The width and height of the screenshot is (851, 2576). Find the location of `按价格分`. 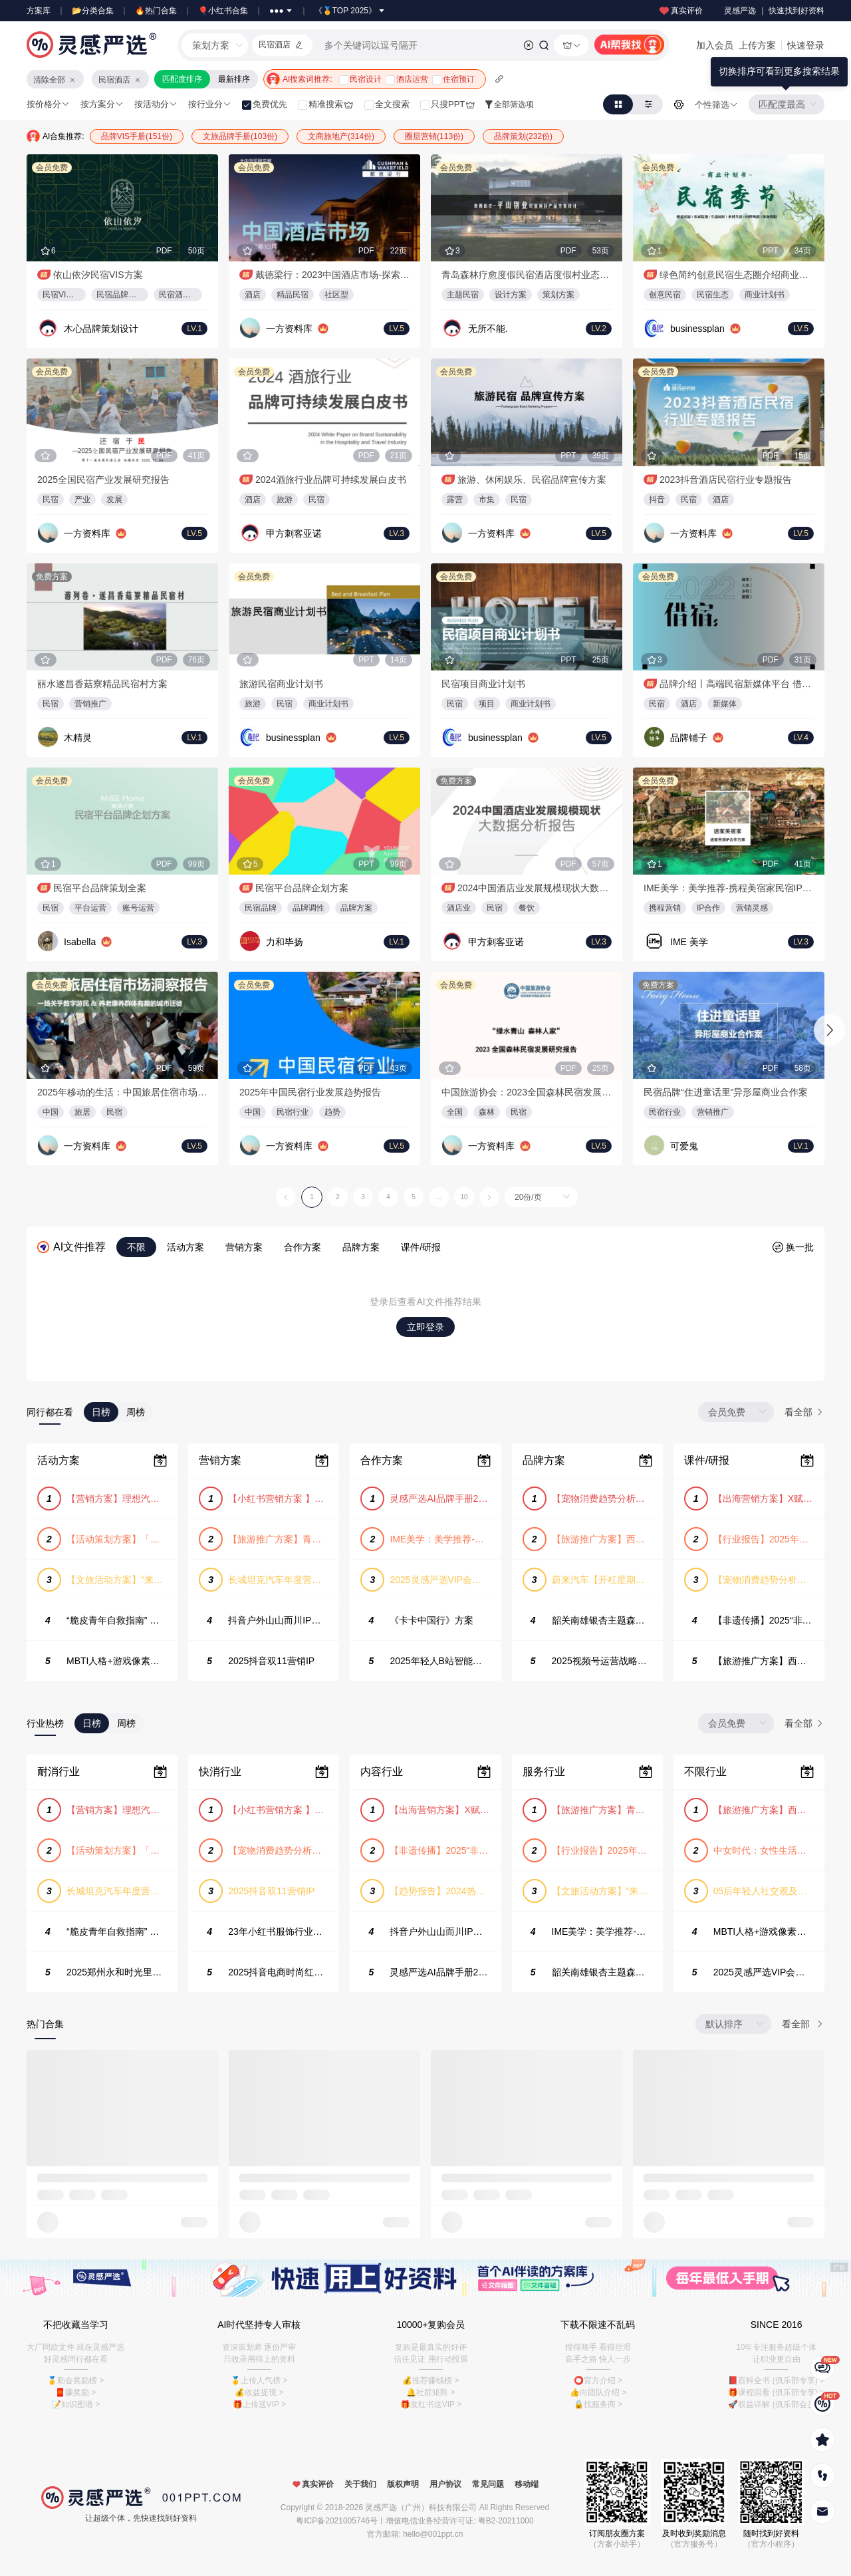

按价格分 is located at coordinates (48, 104).